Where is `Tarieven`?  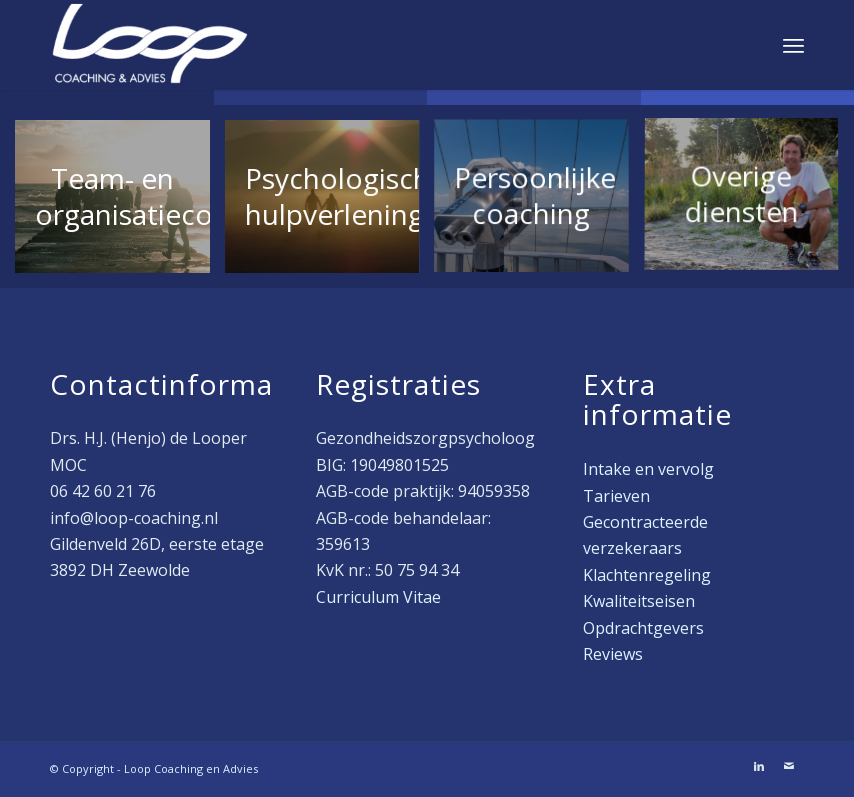 Tarieven is located at coordinates (616, 496).